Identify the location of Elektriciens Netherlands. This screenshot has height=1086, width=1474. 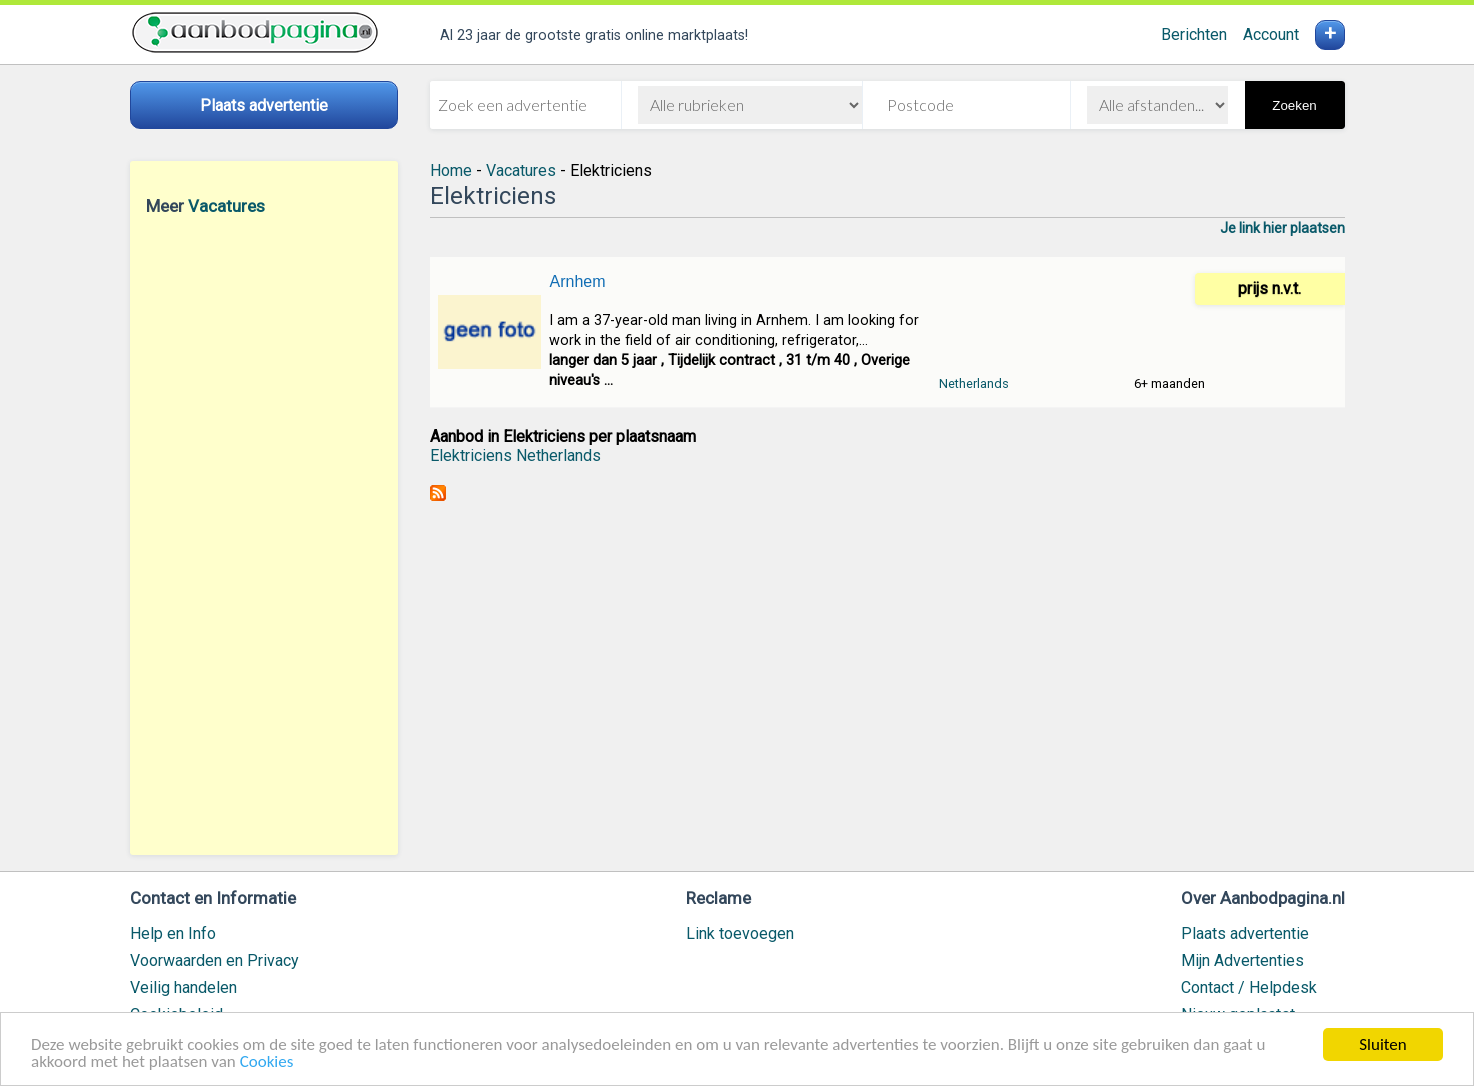
(515, 455).